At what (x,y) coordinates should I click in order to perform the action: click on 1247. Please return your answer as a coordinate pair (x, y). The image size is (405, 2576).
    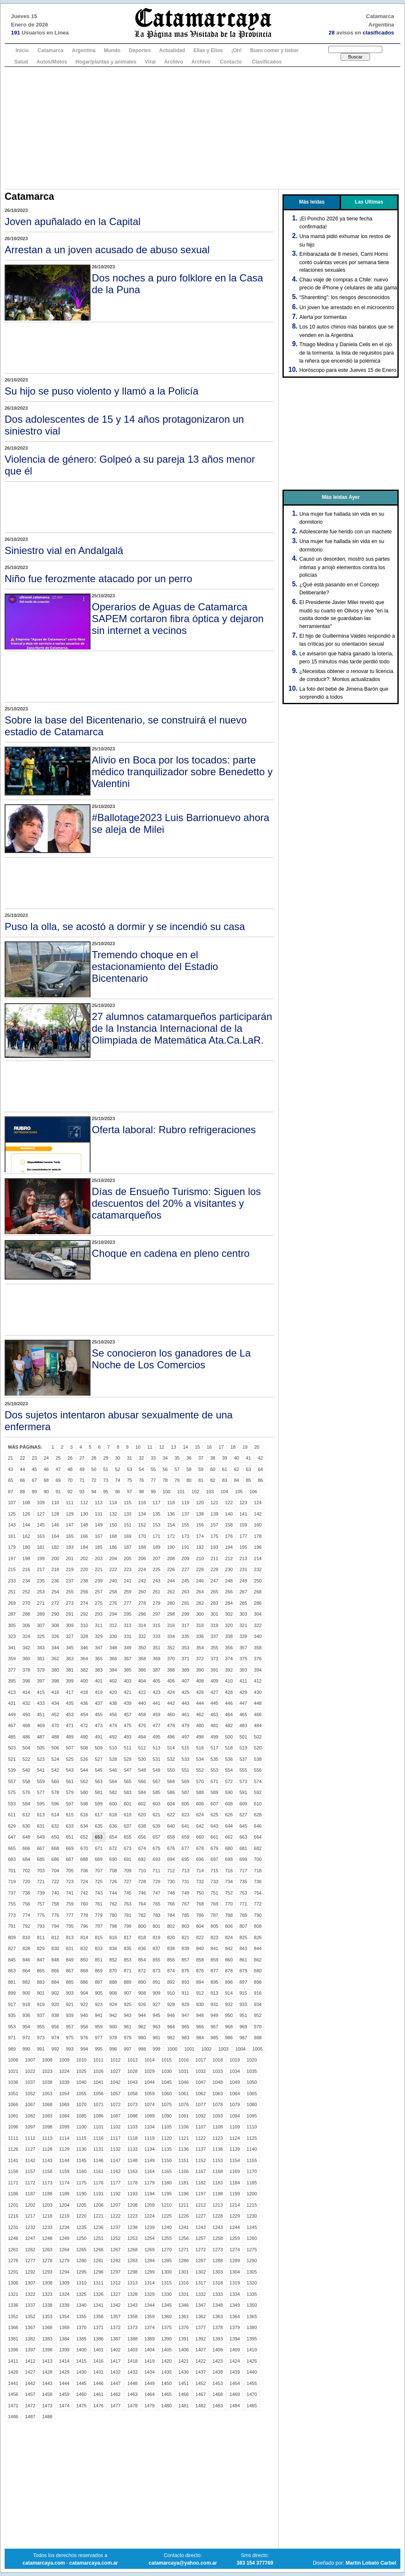
    Looking at the image, I should click on (30, 2238).